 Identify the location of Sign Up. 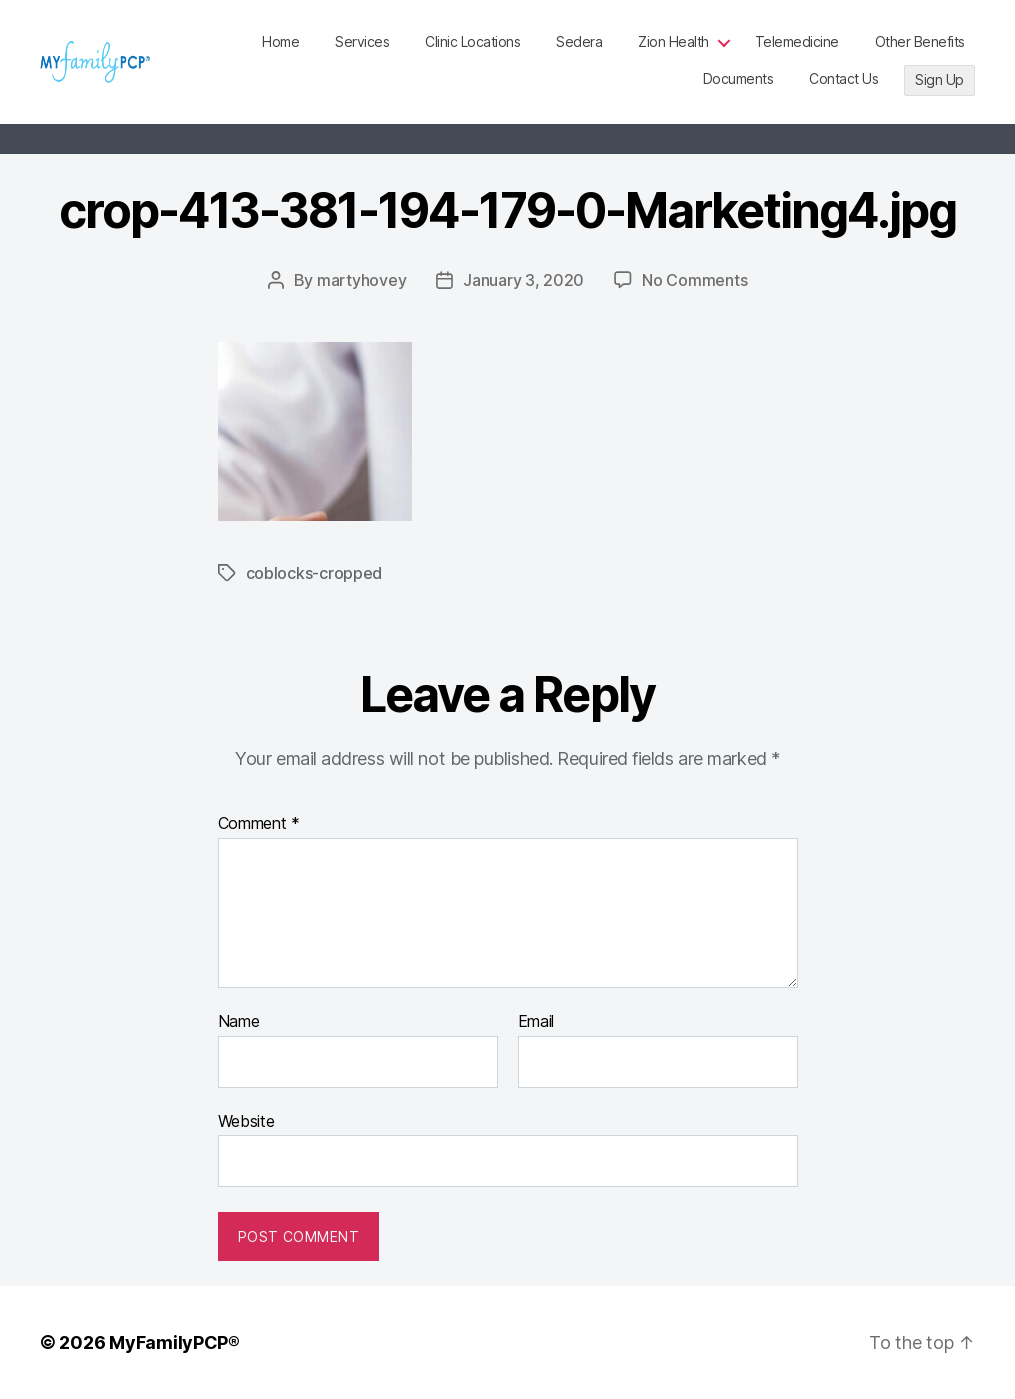
(939, 79).